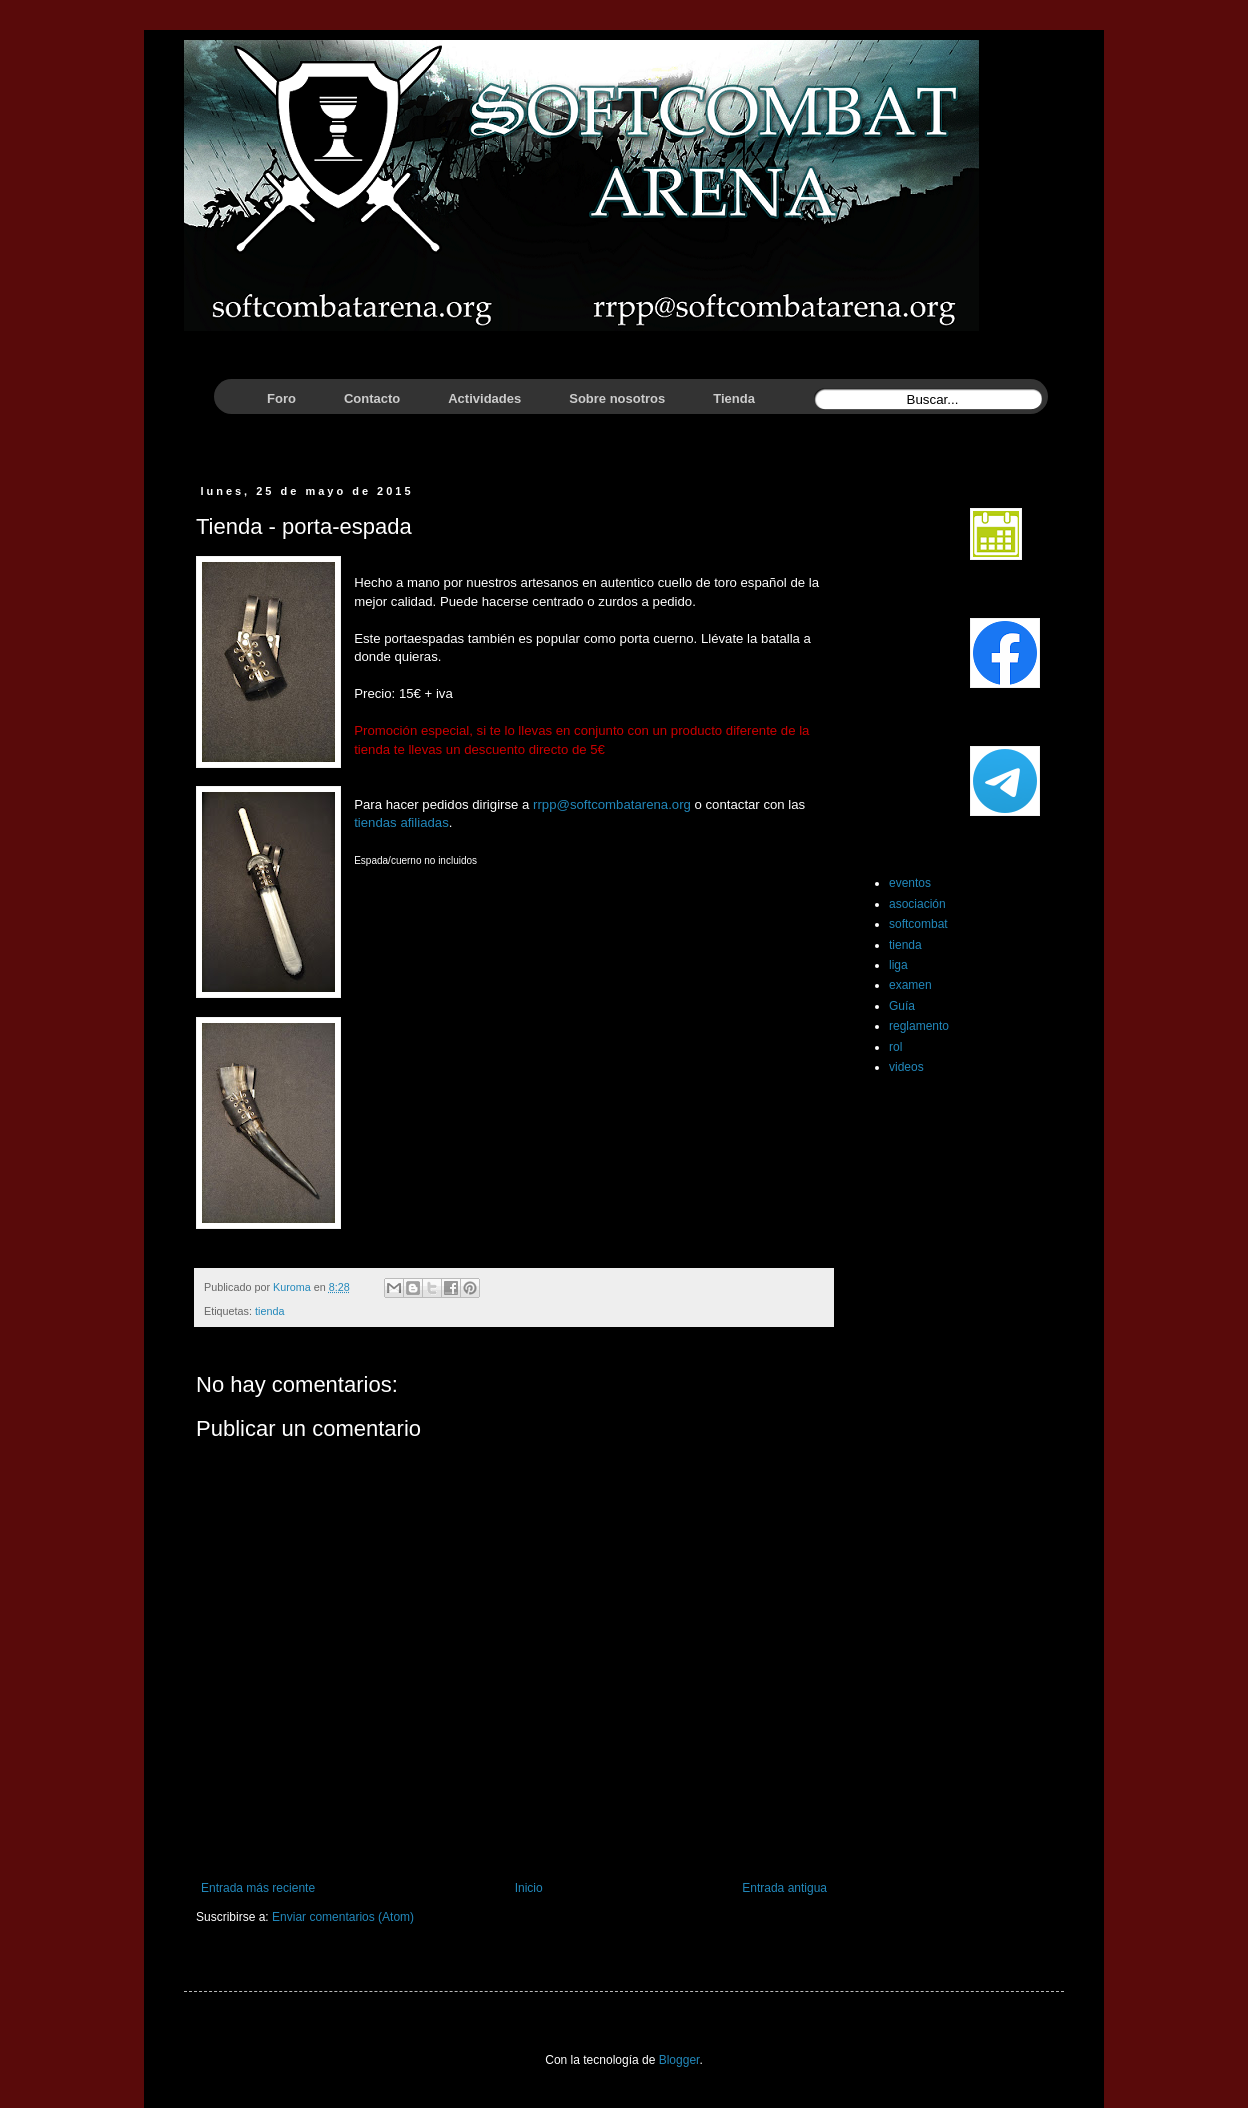 The image size is (1248, 2108). What do you see at coordinates (906, 1067) in the screenshot?
I see `videos` at bounding box center [906, 1067].